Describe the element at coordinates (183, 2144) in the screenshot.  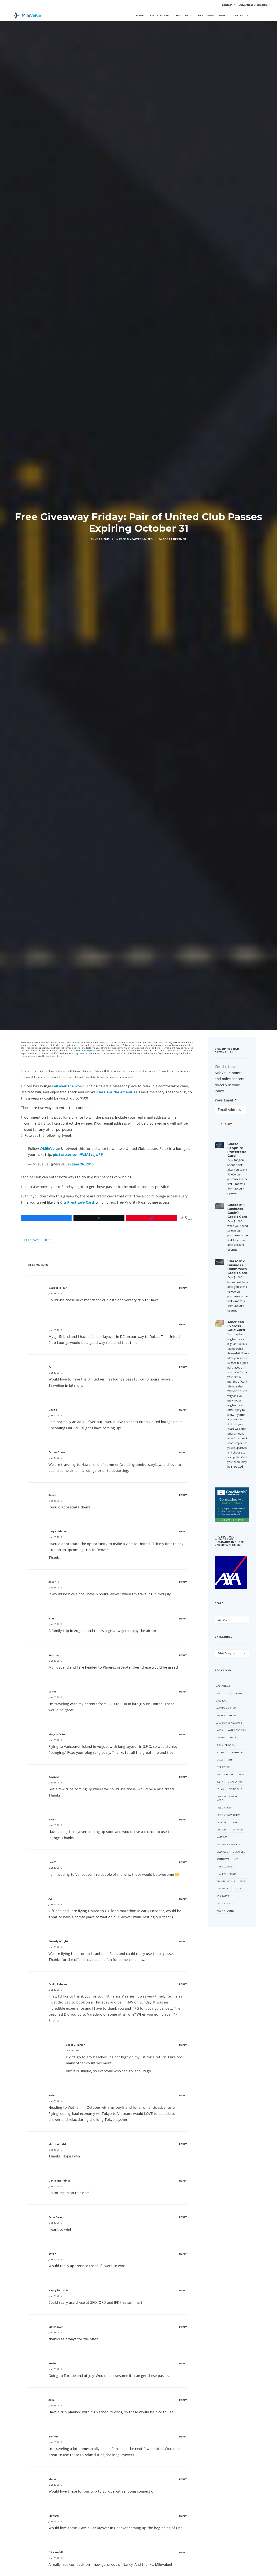
I see `[Reply to Merle Wright]` at that location.